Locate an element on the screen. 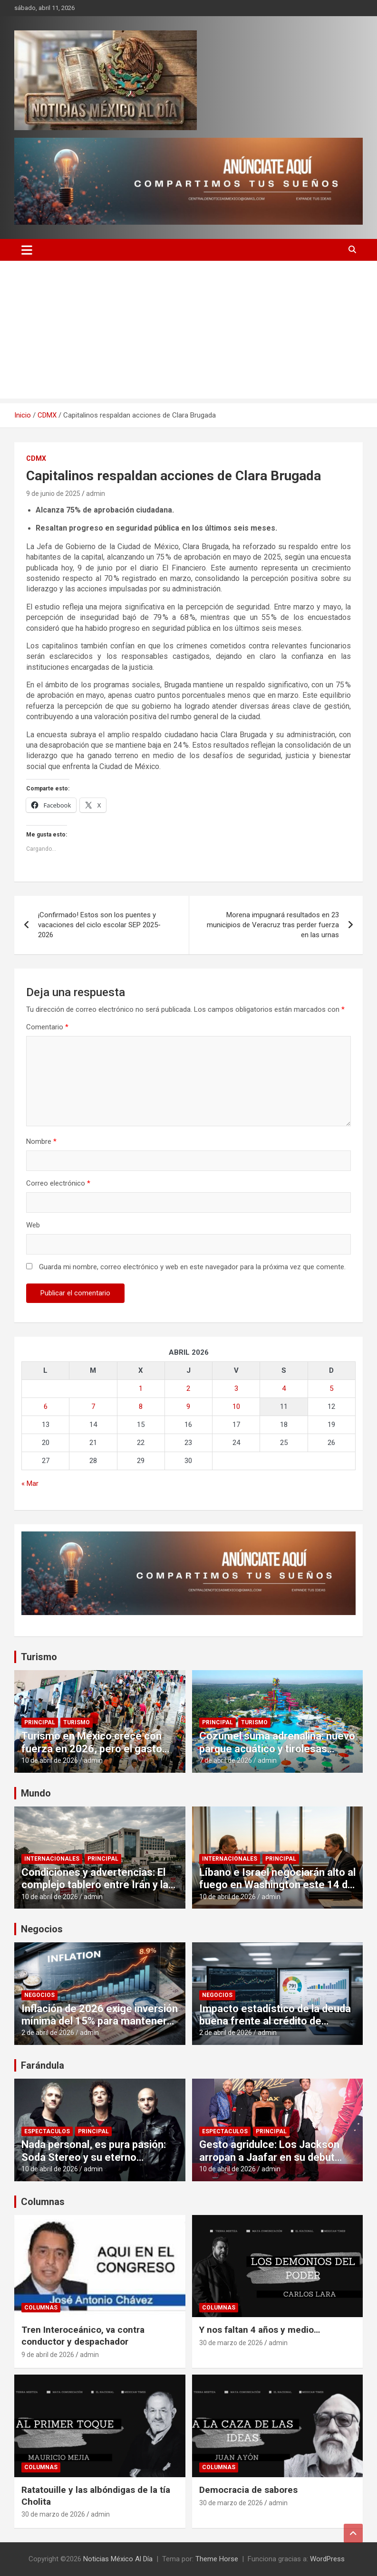 This screenshot has height=2576, width=377. 4 [Entradas publicadas el 4 de April de 2026] is located at coordinates (284, 1388).